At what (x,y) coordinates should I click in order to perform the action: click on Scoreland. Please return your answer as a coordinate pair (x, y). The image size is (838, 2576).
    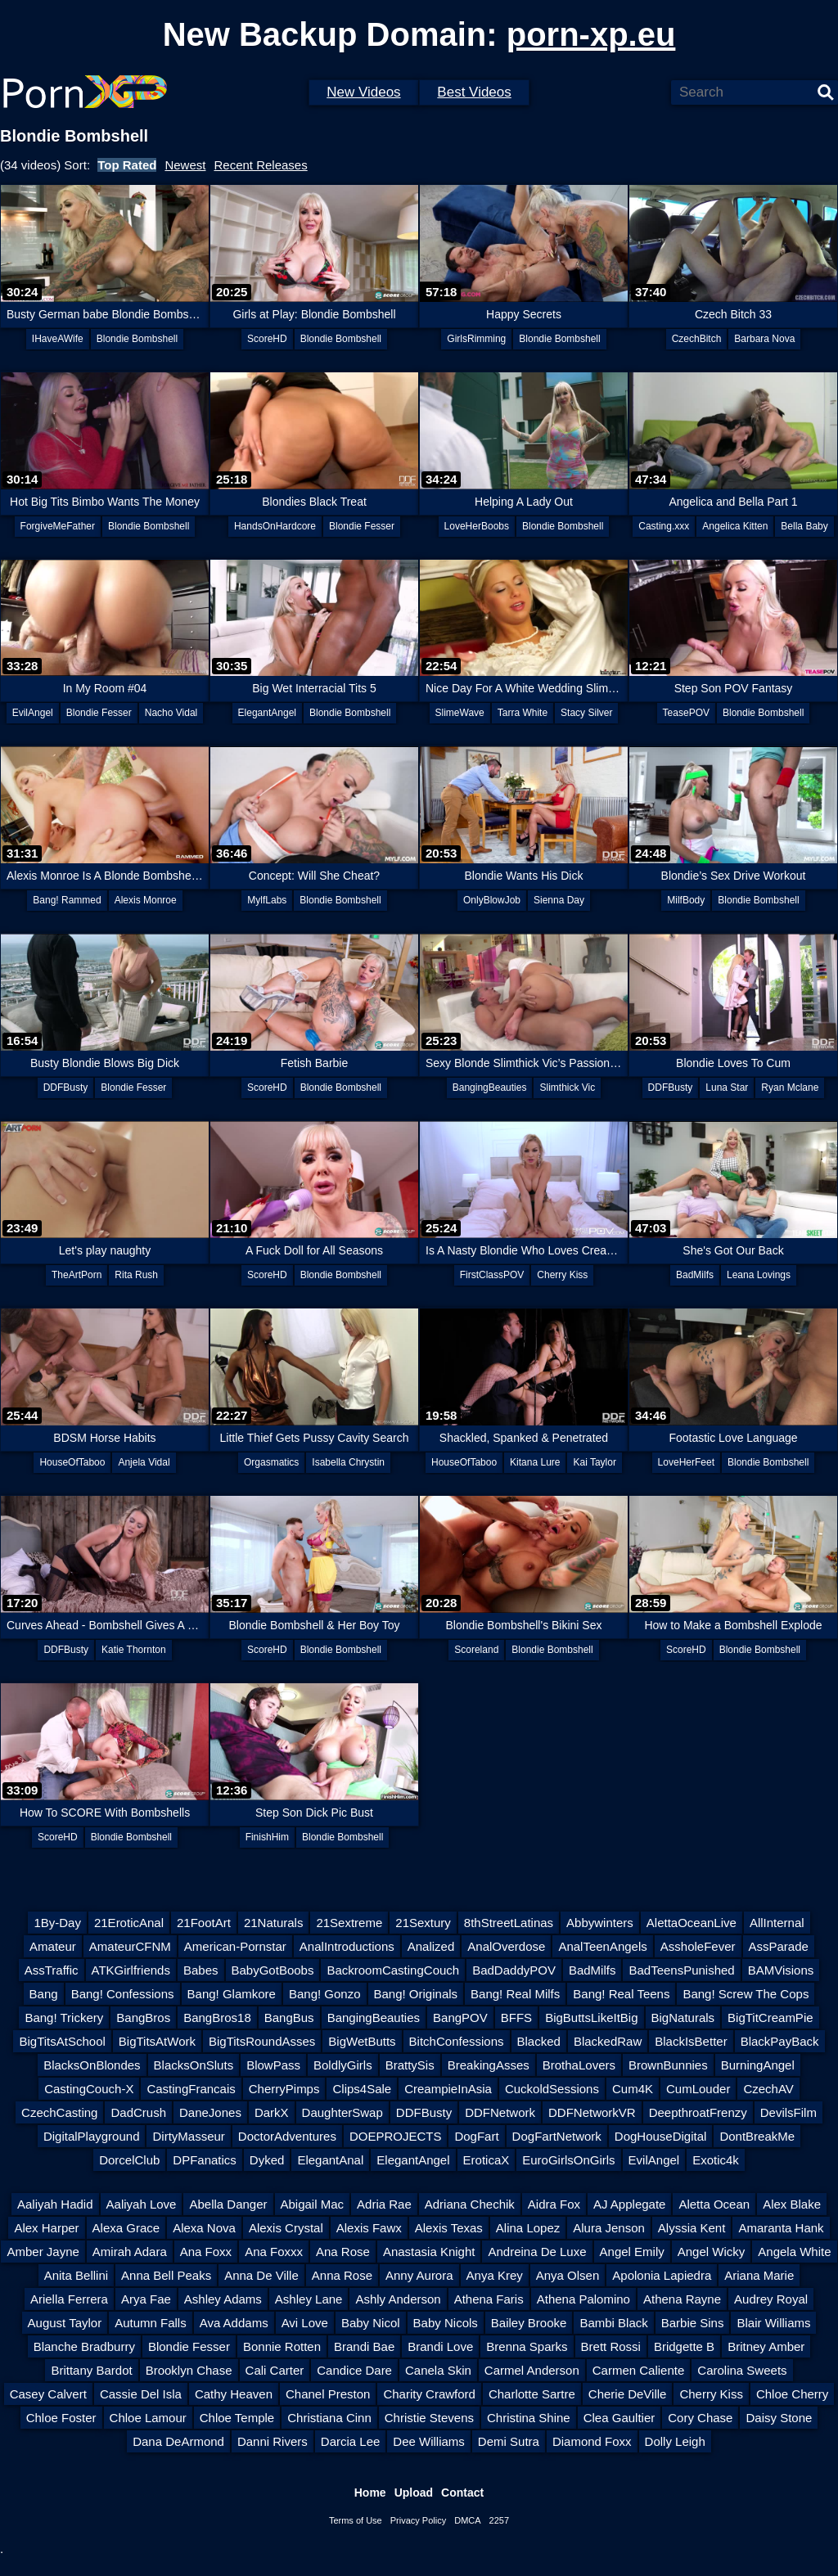
    Looking at the image, I should click on (476, 1649).